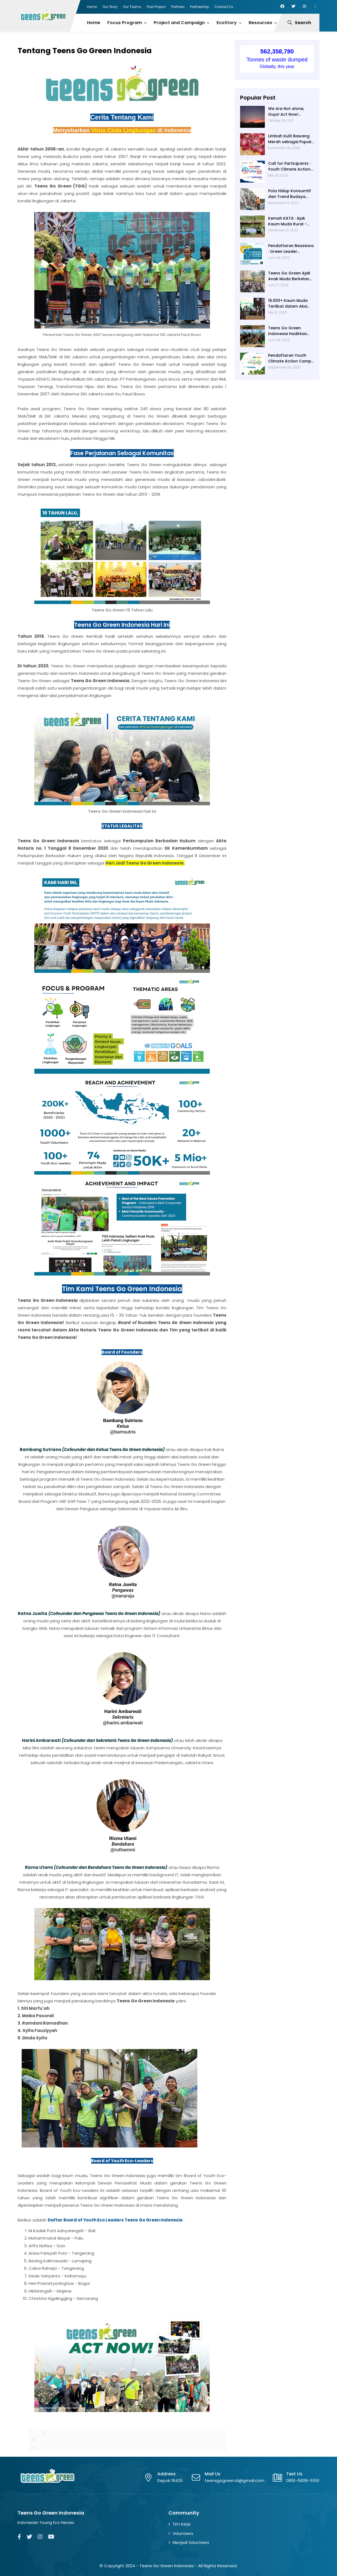 The image size is (337, 2576). What do you see at coordinates (156, 6) in the screenshot?
I see `Past Project` at bounding box center [156, 6].